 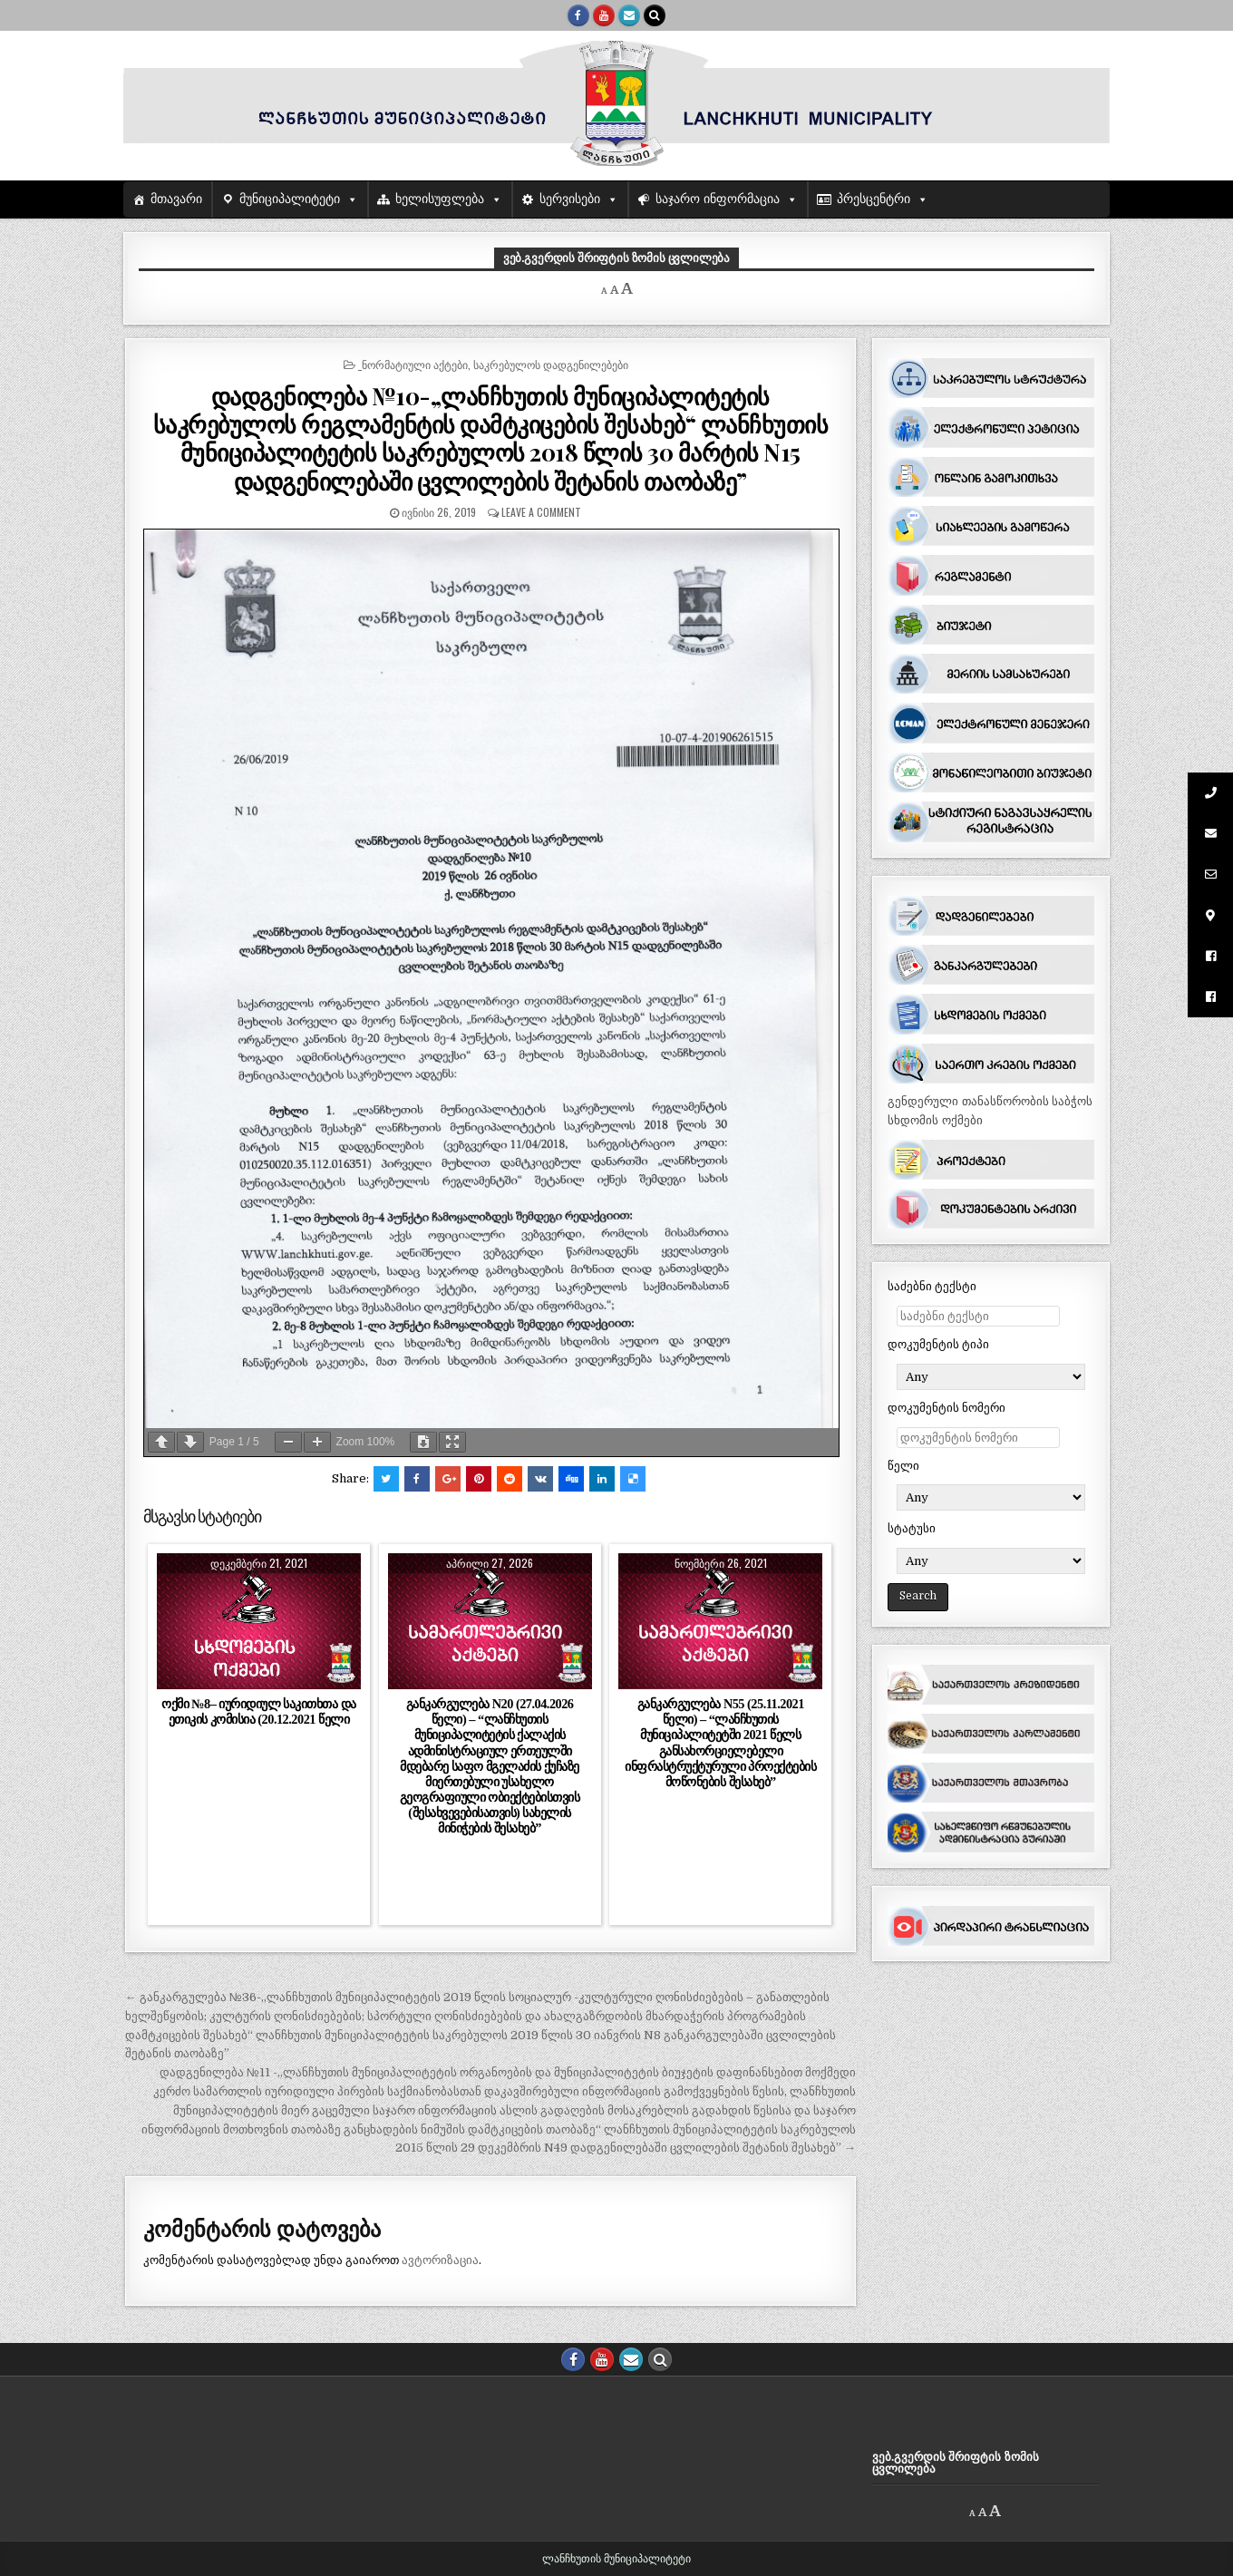 What do you see at coordinates (903, 1466) in the screenshot?
I see `წელი` at bounding box center [903, 1466].